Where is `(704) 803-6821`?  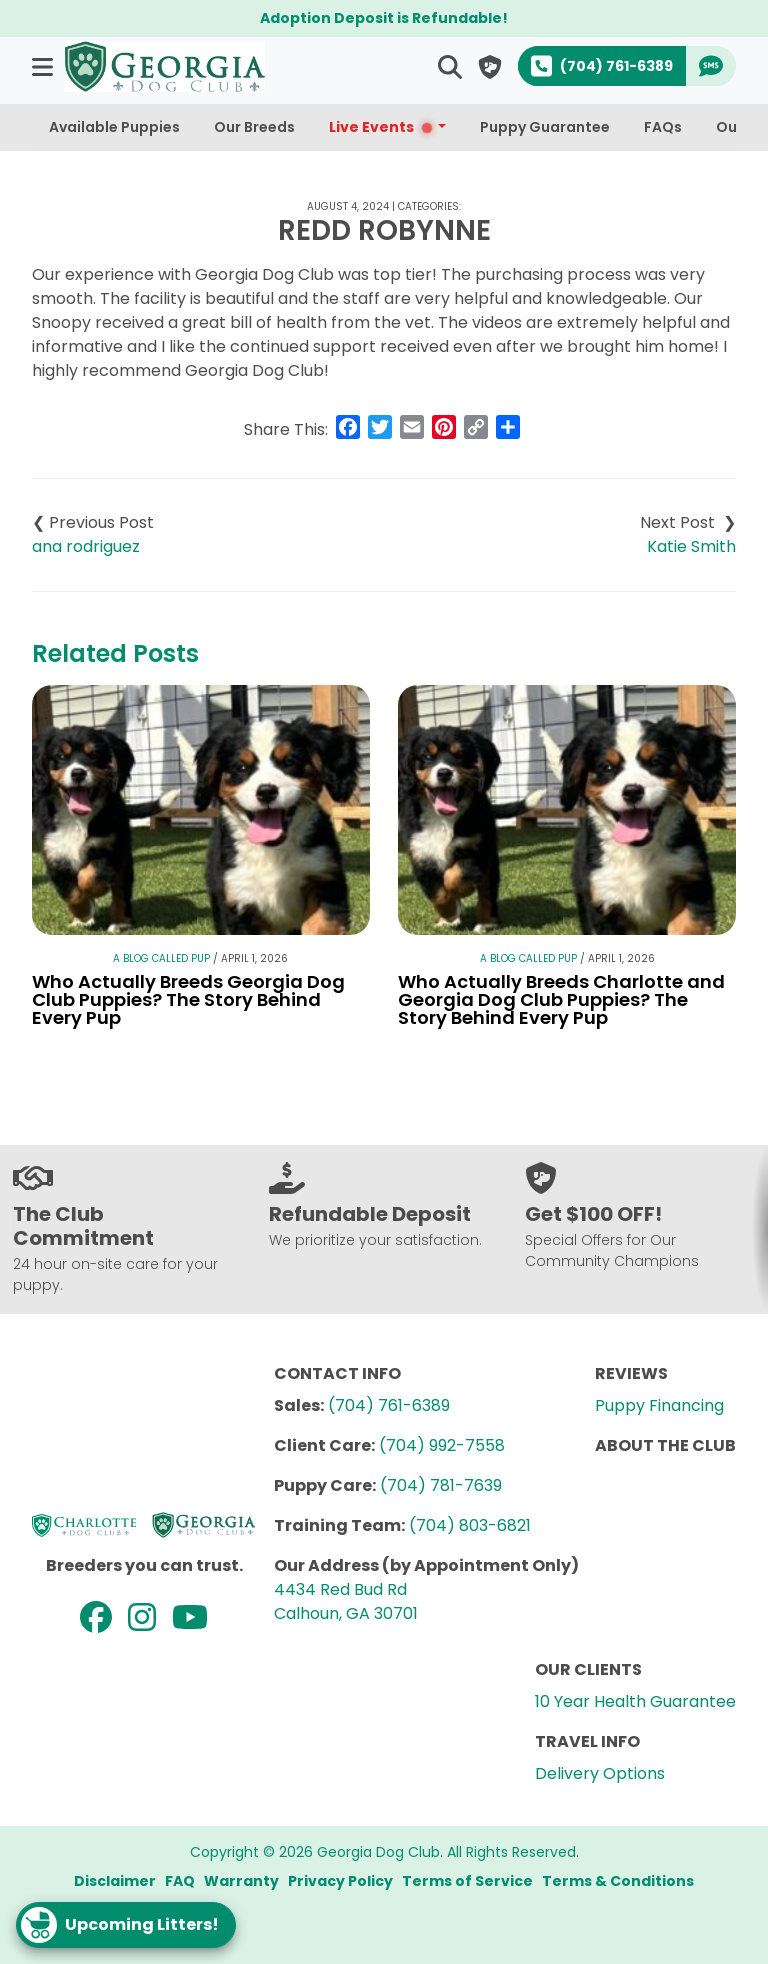
(704) 803-6821 is located at coordinates (470, 1525).